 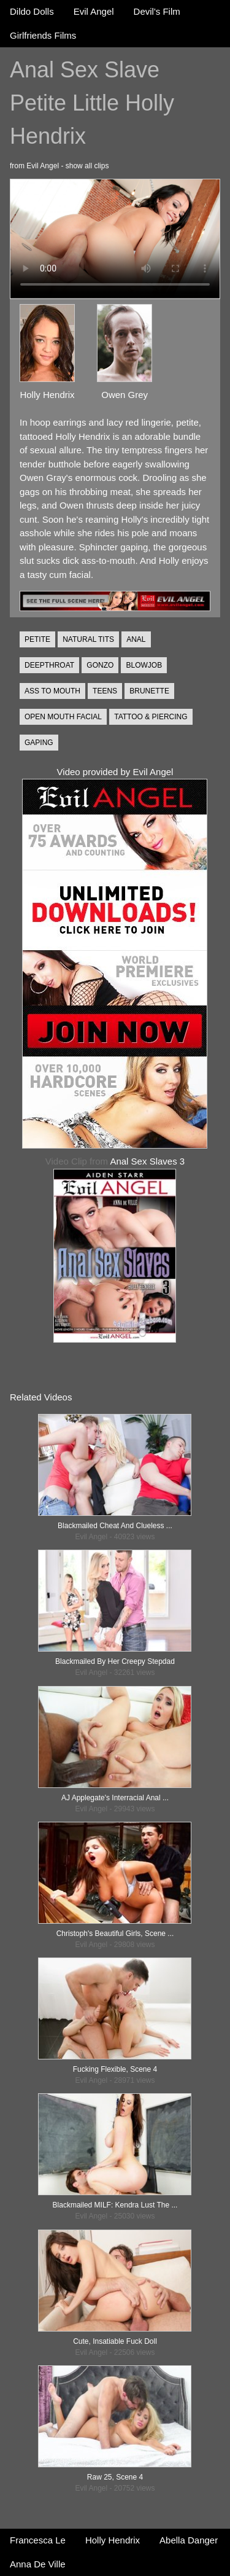 What do you see at coordinates (115, 772) in the screenshot?
I see `Video provided by Evil Angel` at bounding box center [115, 772].